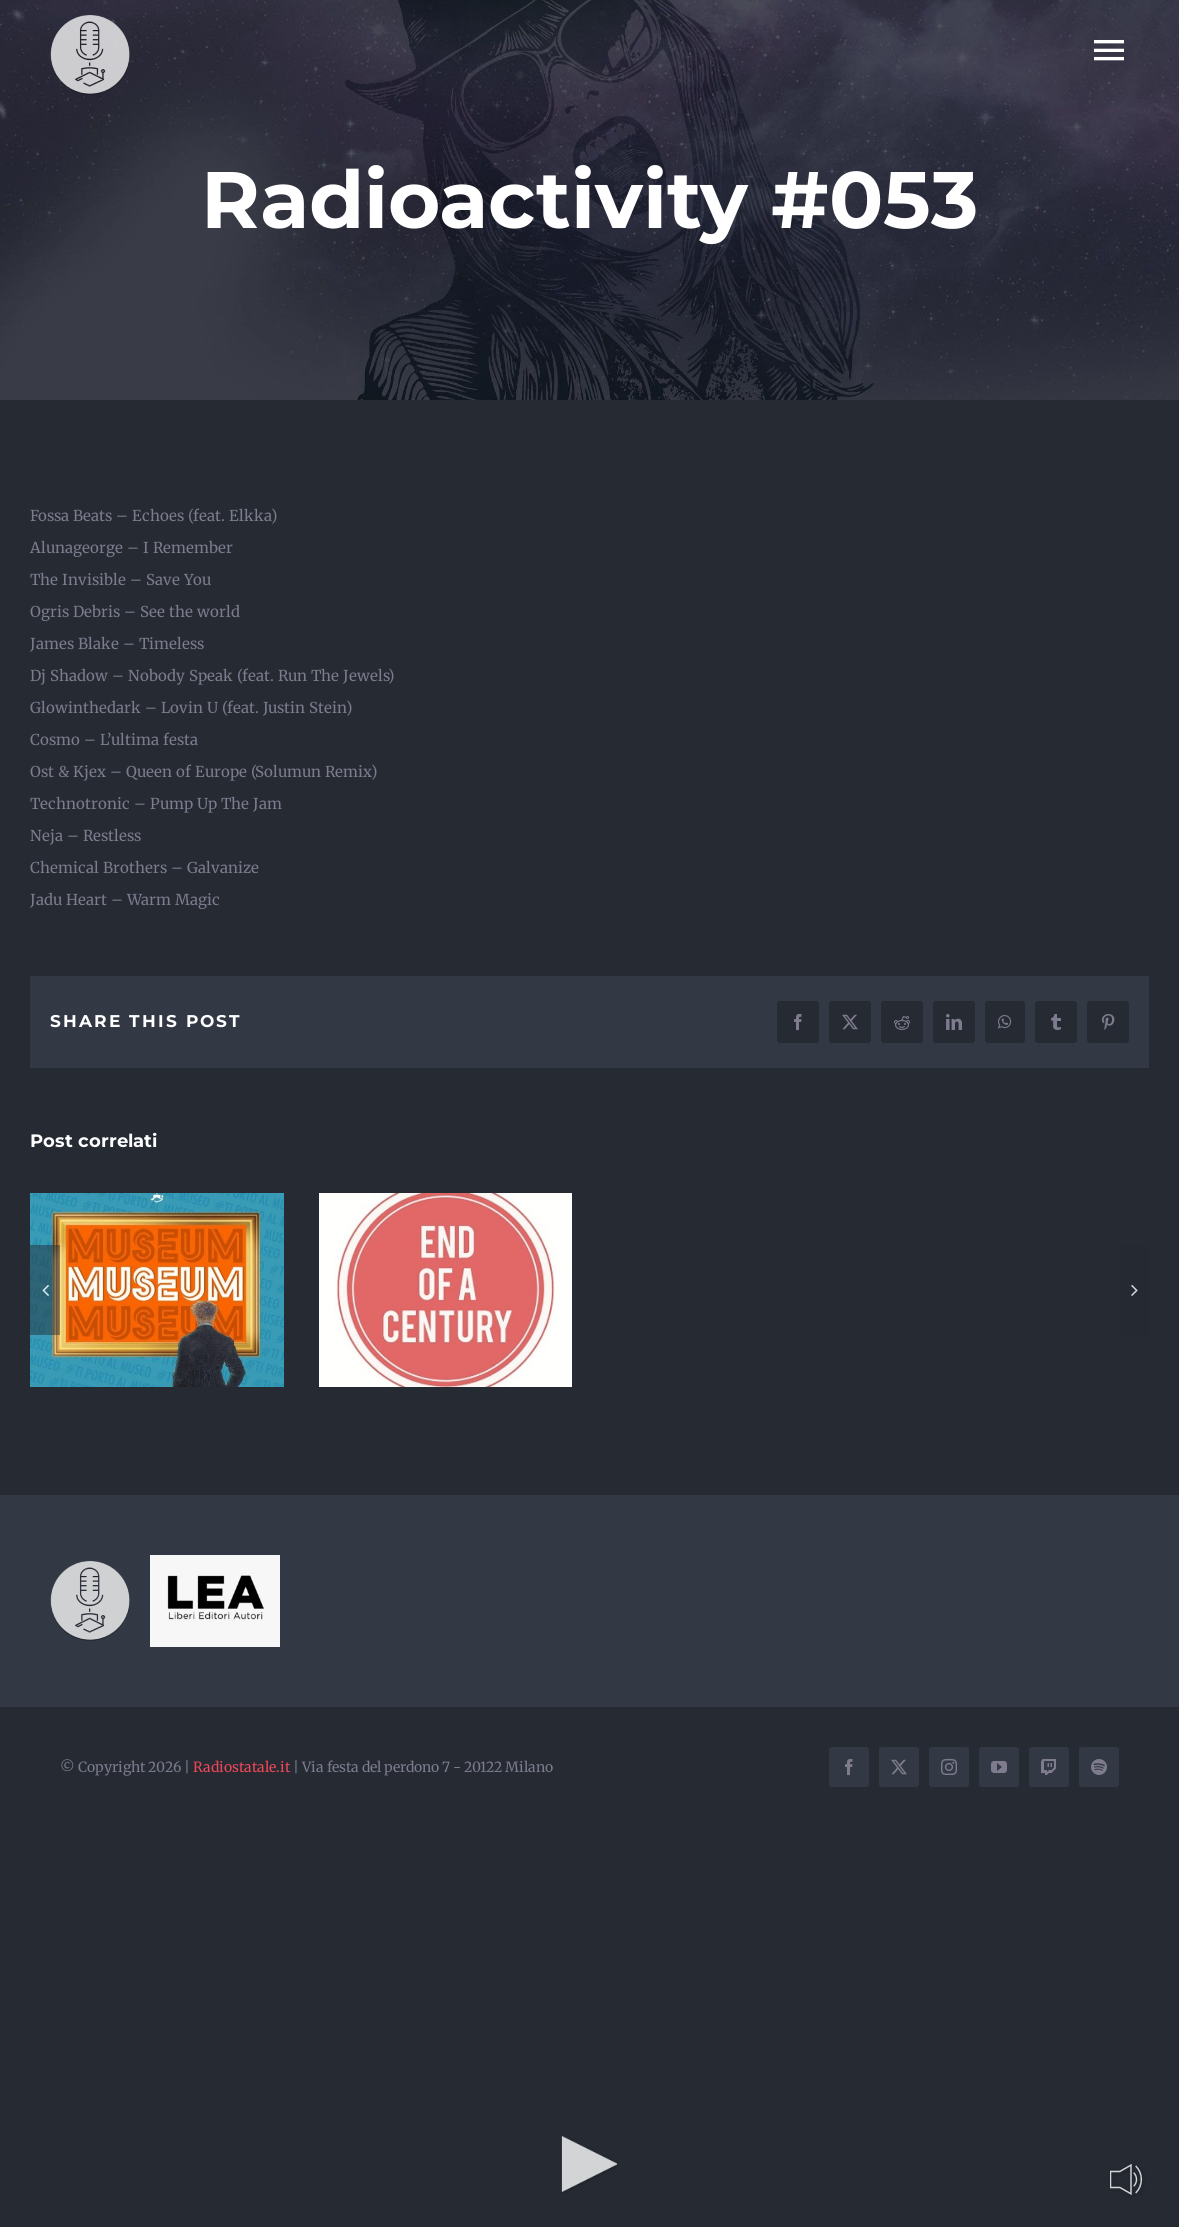 The image size is (1179, 2227). Describe the element at coordinates (949, 1767) in the screenshot. I see `[instagram]` at that location.